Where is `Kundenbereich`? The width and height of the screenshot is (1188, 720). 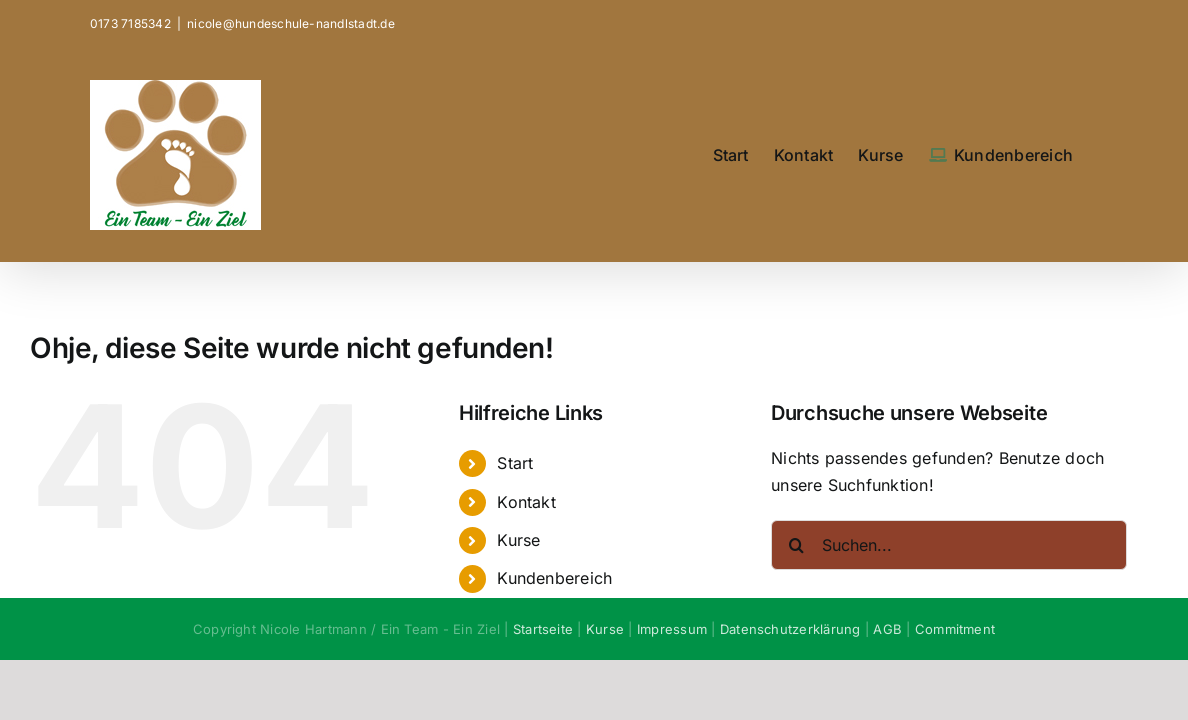
Kundenbereich is located at coordinates (554, 578).